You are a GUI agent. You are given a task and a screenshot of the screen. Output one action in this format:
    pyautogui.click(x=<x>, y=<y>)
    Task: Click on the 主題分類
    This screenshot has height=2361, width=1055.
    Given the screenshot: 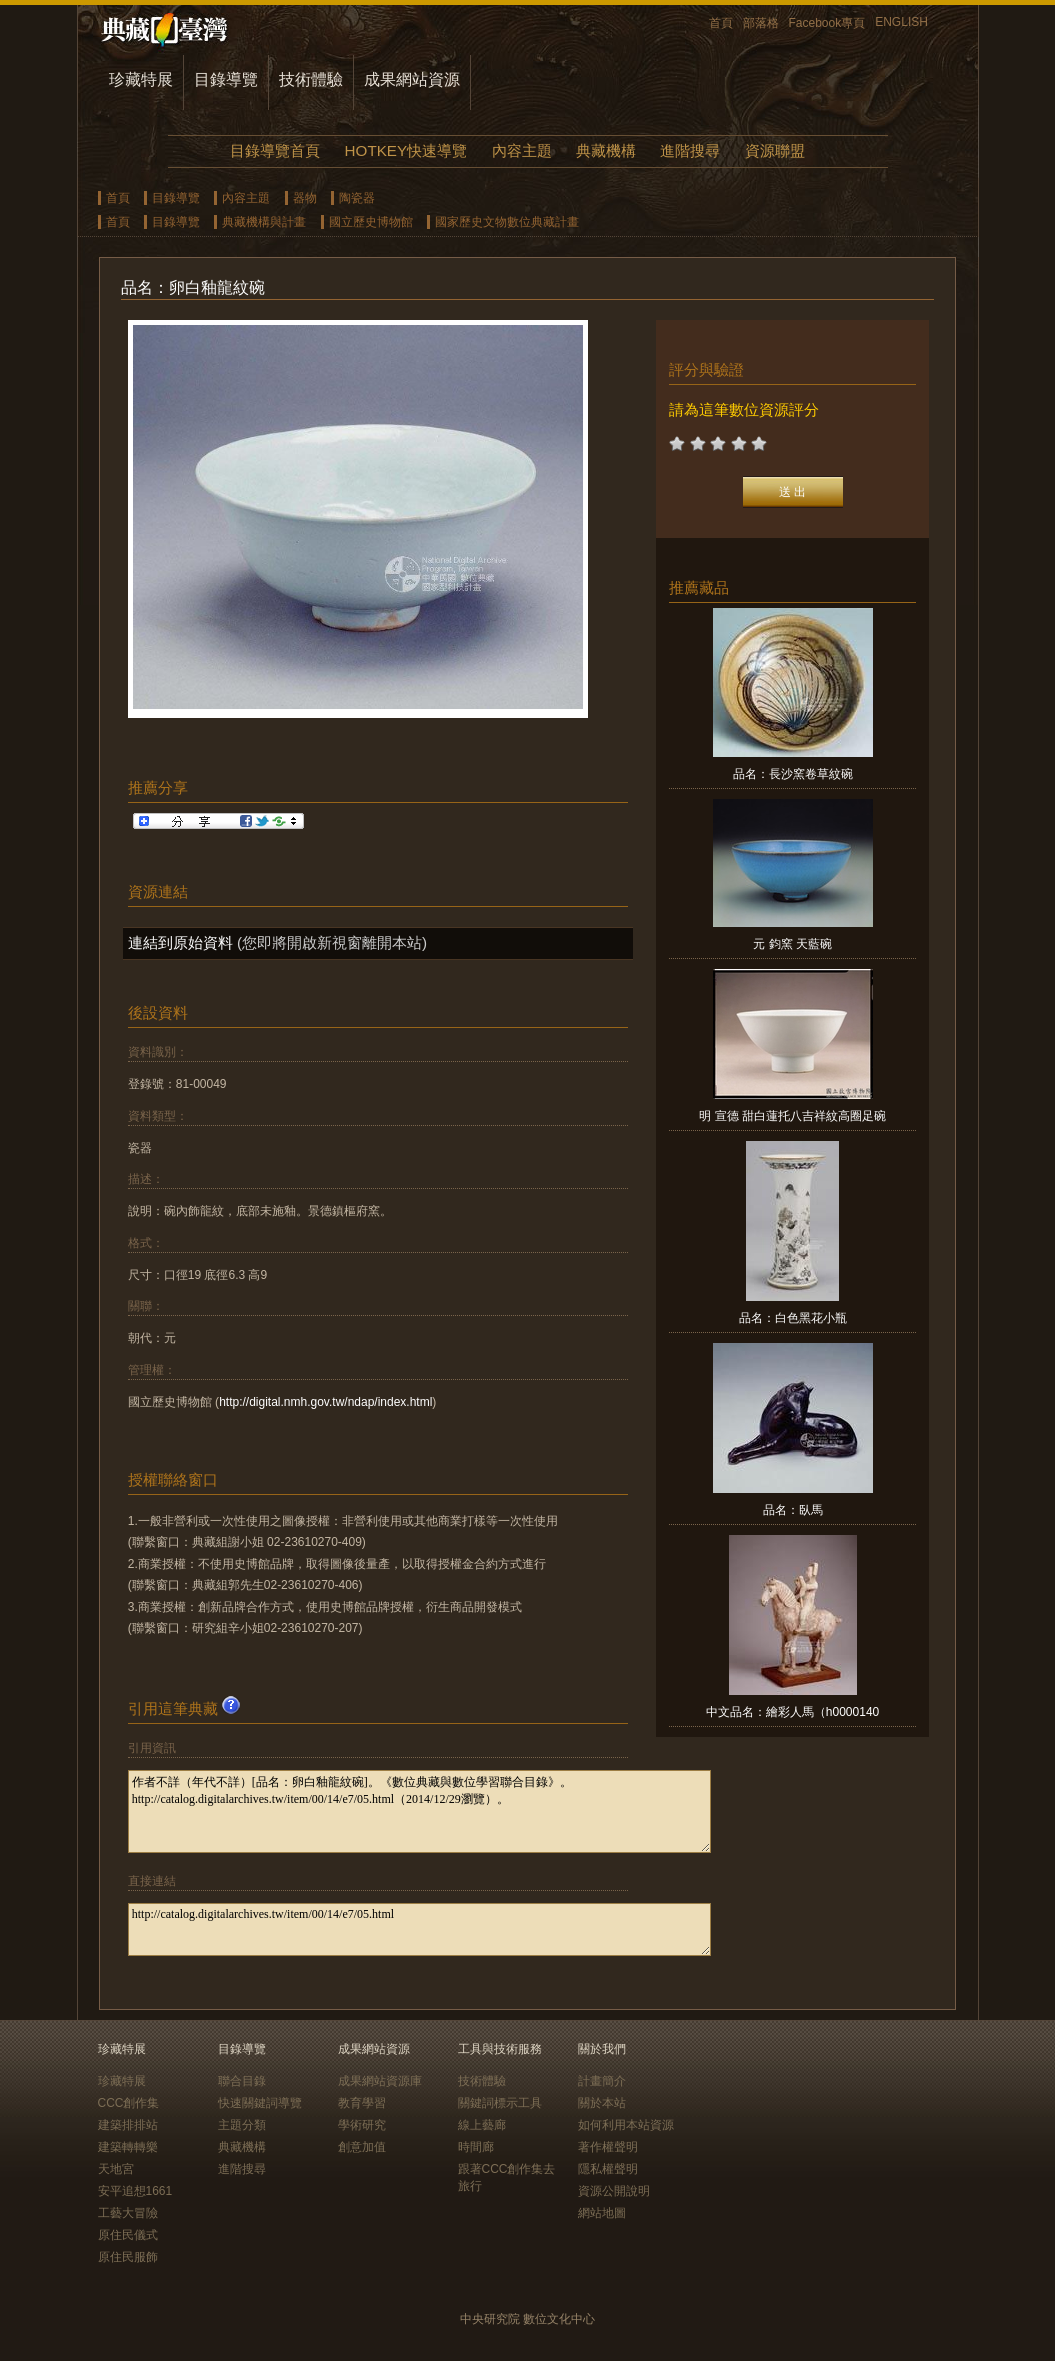 What is the action you would take?
    pyautogui.click(x=242, y=2125)
    